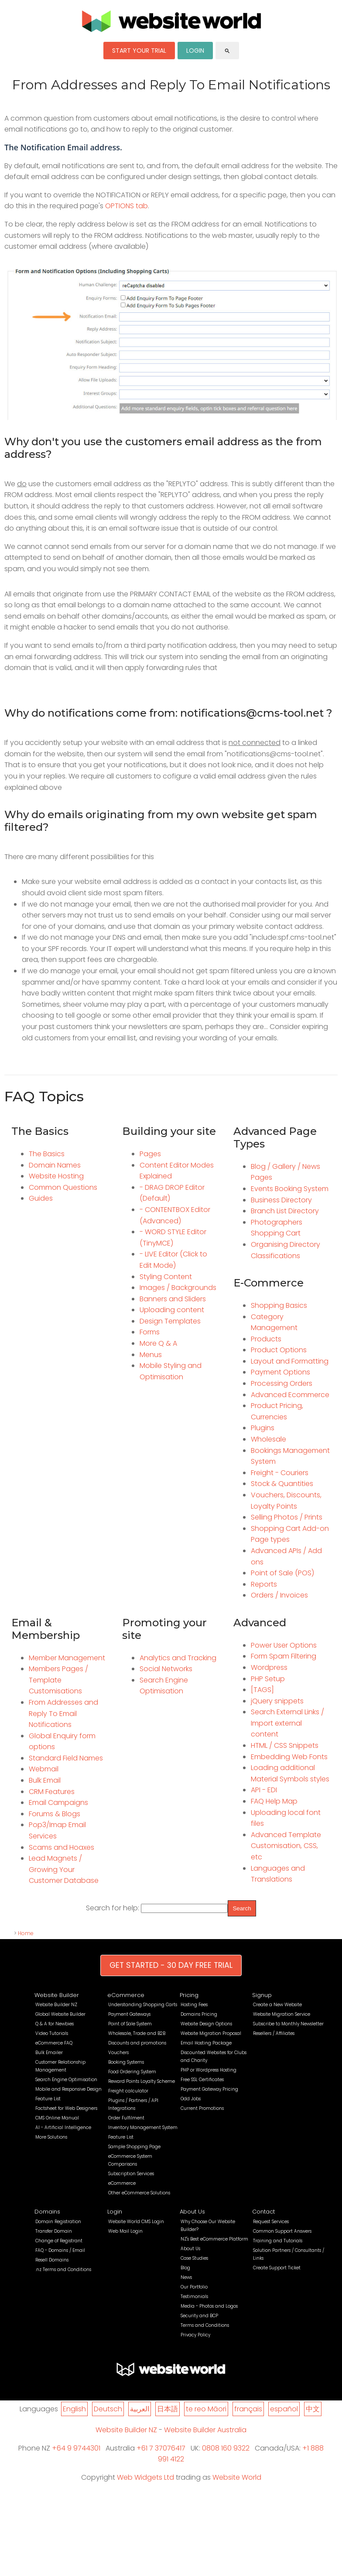 The height and width of the screenshot is (2576, 342). What do you see at coordinates (194, 2287) in the screenshot?
I see `Our Portfolio` at bounding box center [194, 2287].